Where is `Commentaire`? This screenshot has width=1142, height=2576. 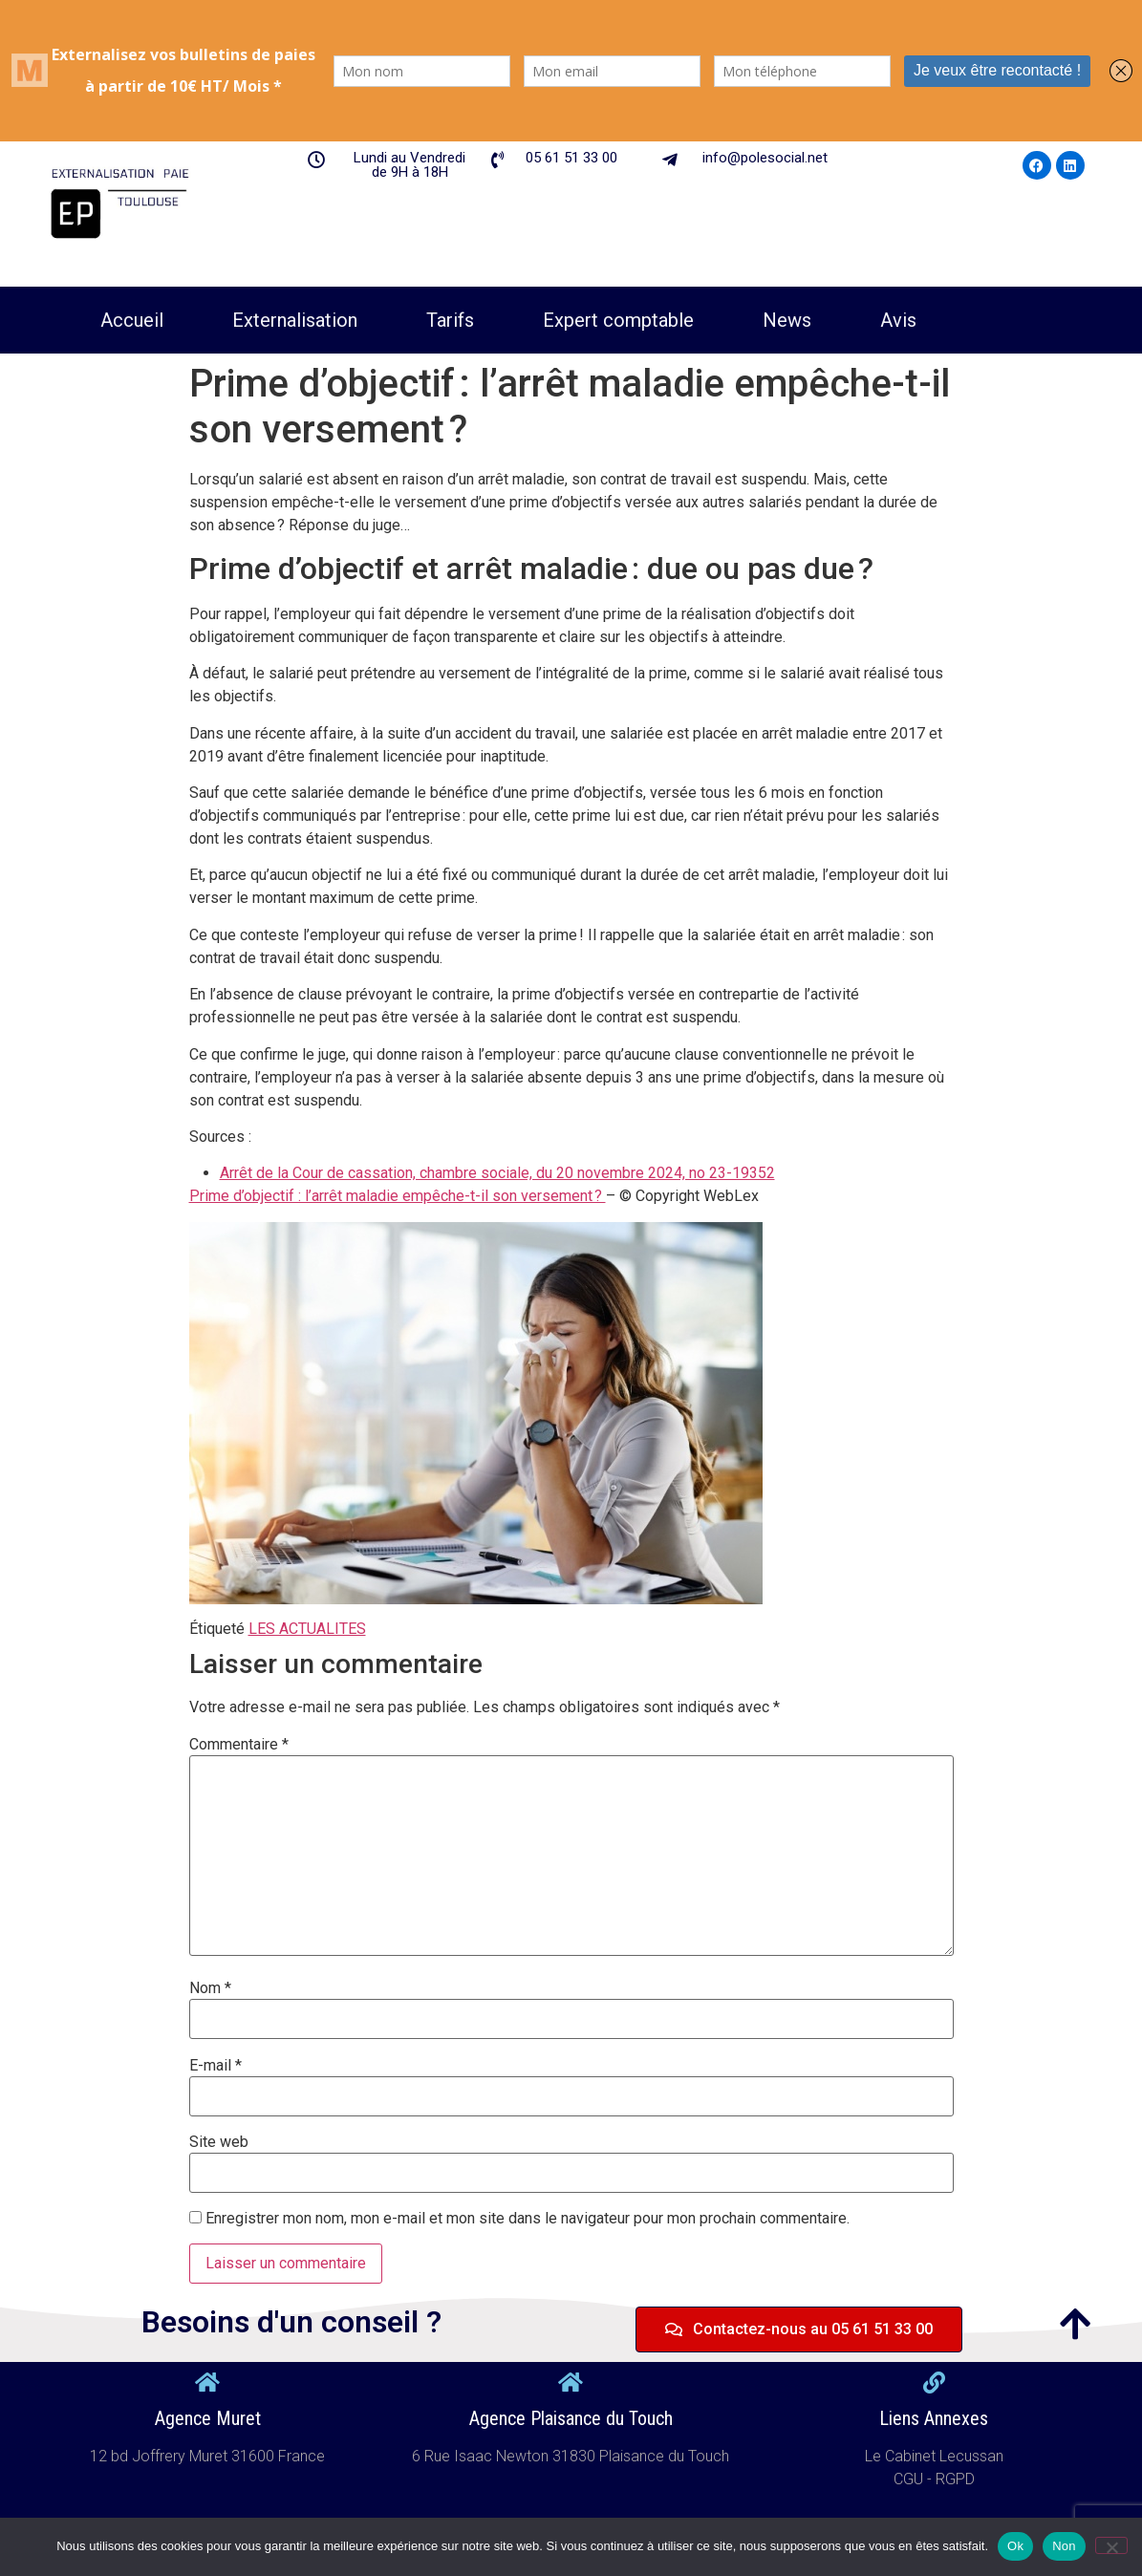 Commentaire is located at coordinates (239, 1744).